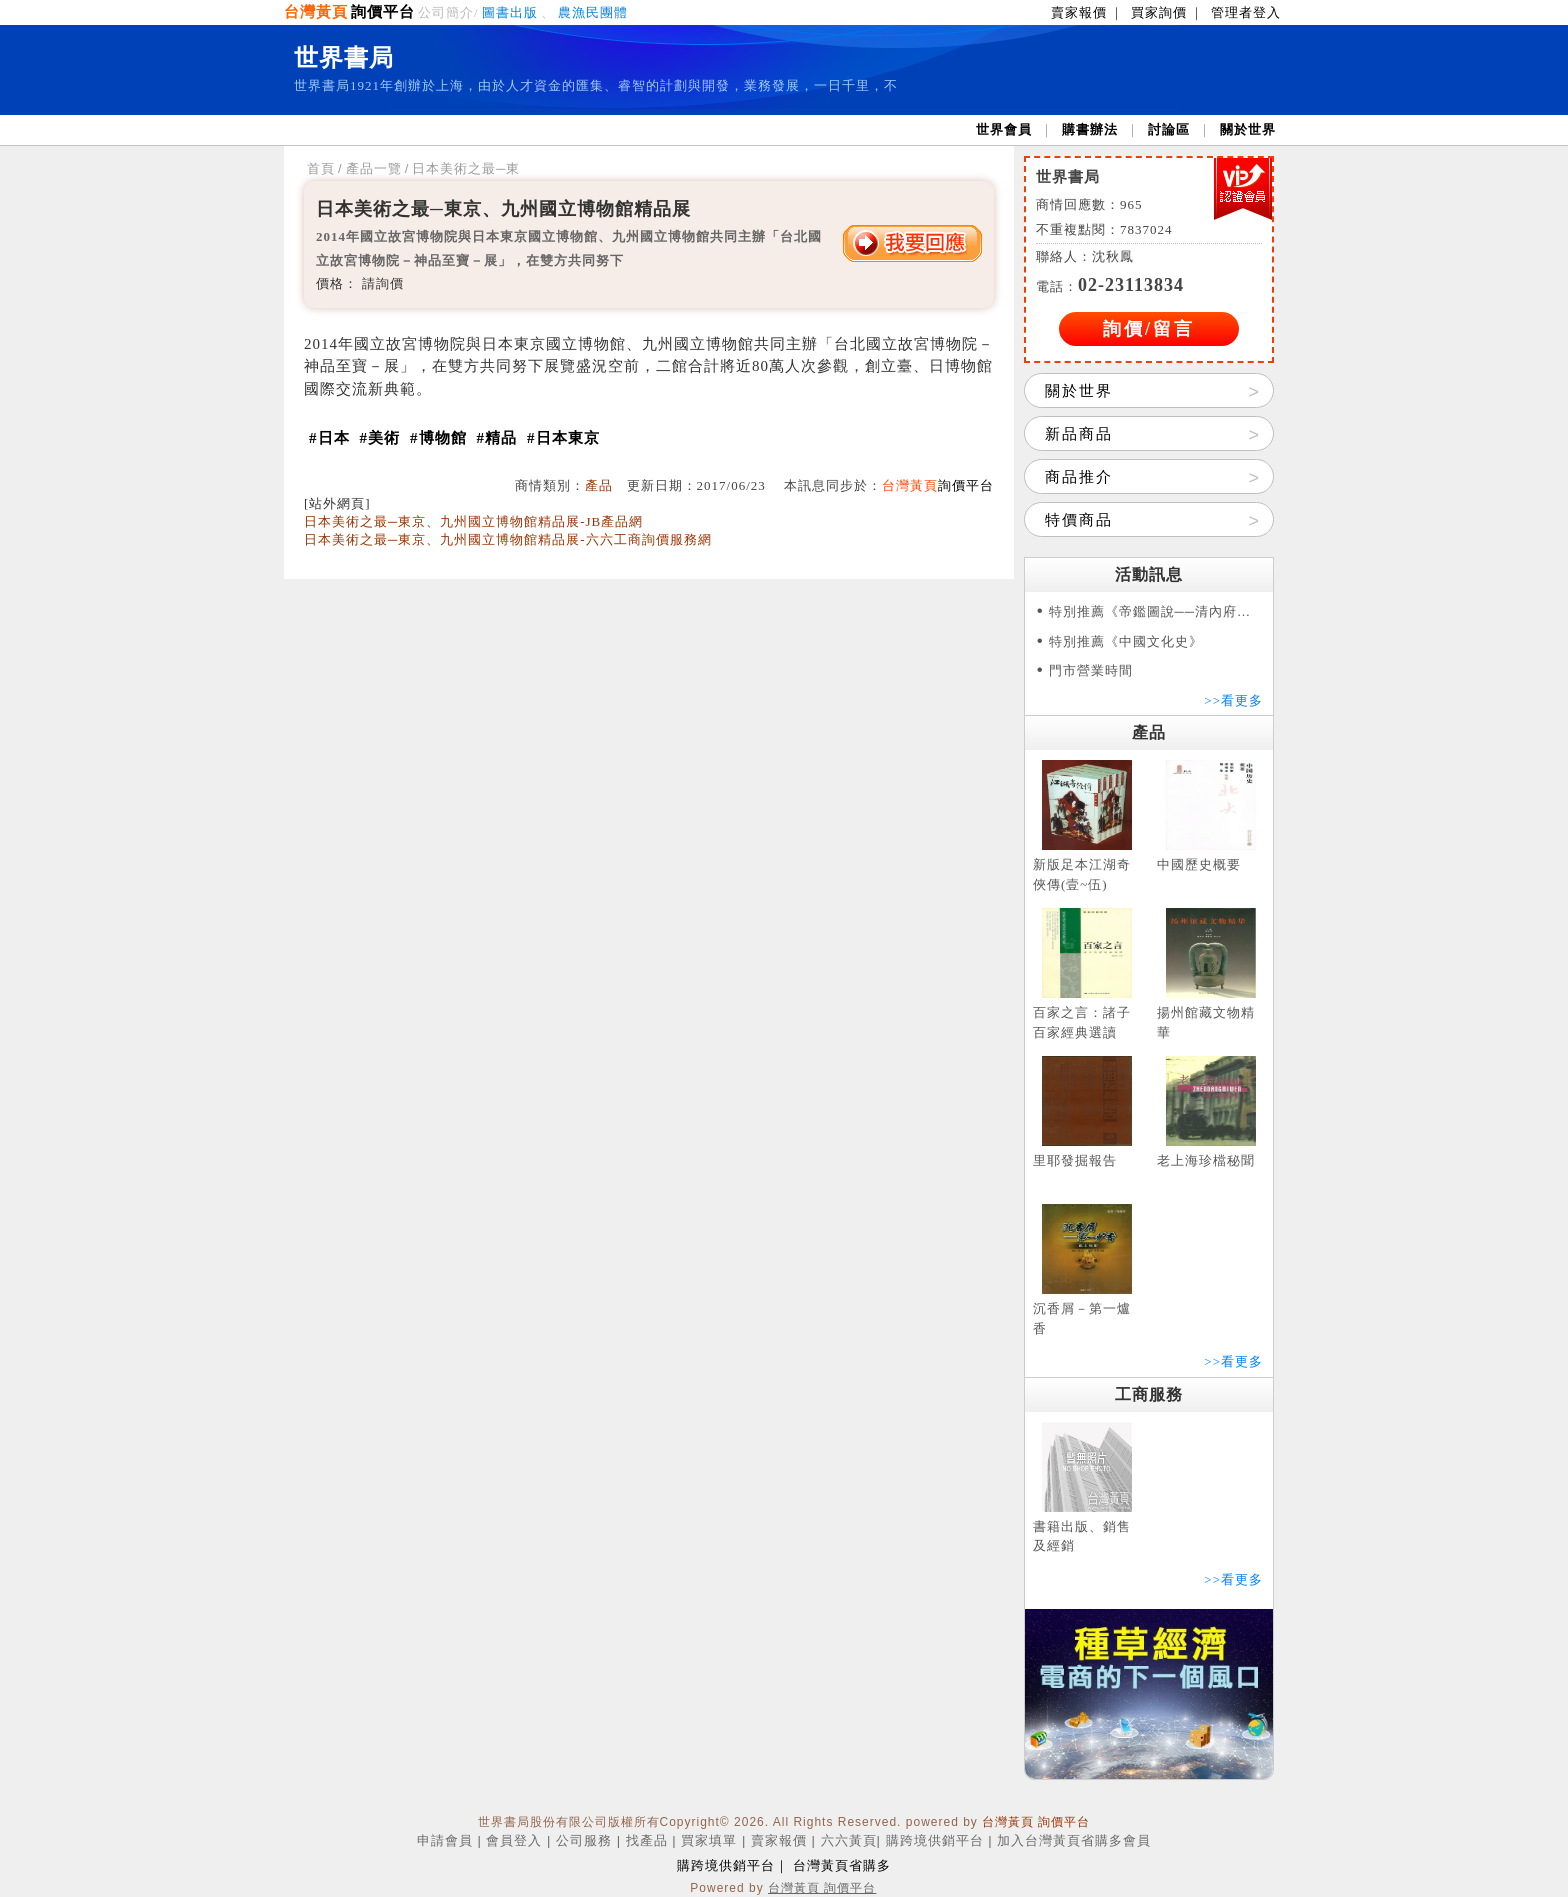  Describe the element at coordinates (1169, 129) in the screenshot. I see `討論區` at that location.